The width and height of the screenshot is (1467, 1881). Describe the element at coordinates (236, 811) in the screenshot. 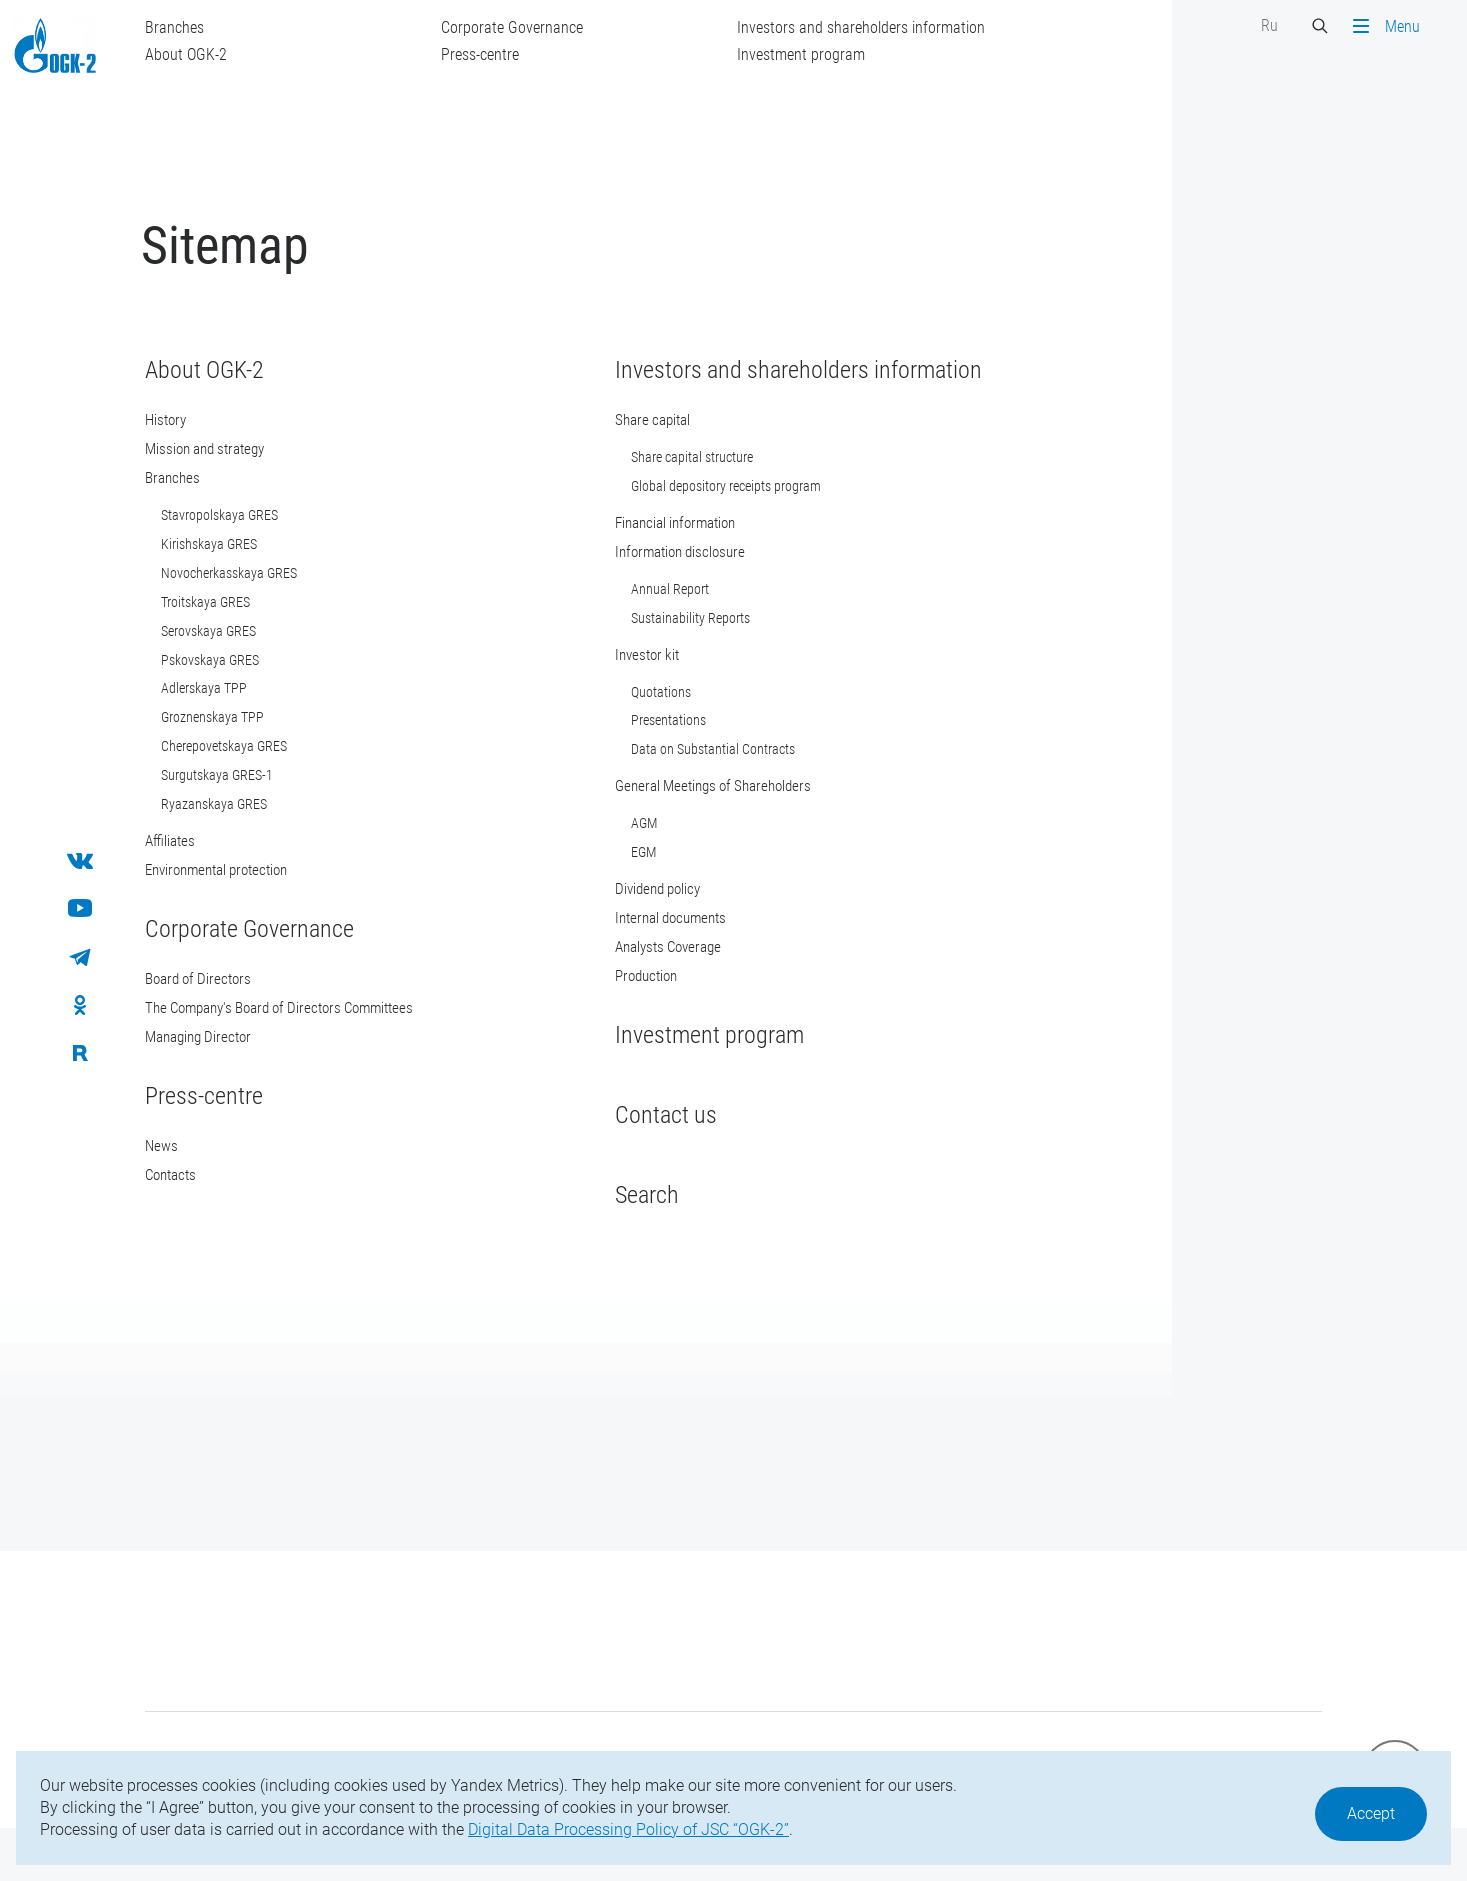

I see `Surgutskaya GRES-1` at that location.